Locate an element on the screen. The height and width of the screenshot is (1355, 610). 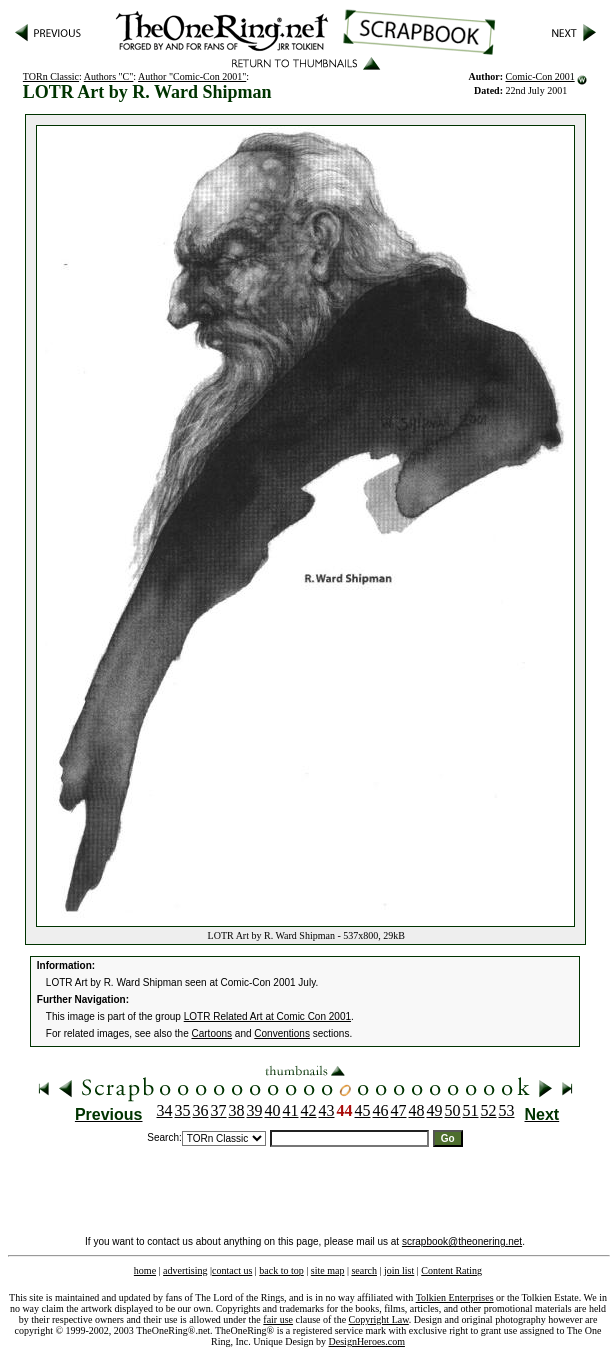
38 is located at coordinates (237, 1110).